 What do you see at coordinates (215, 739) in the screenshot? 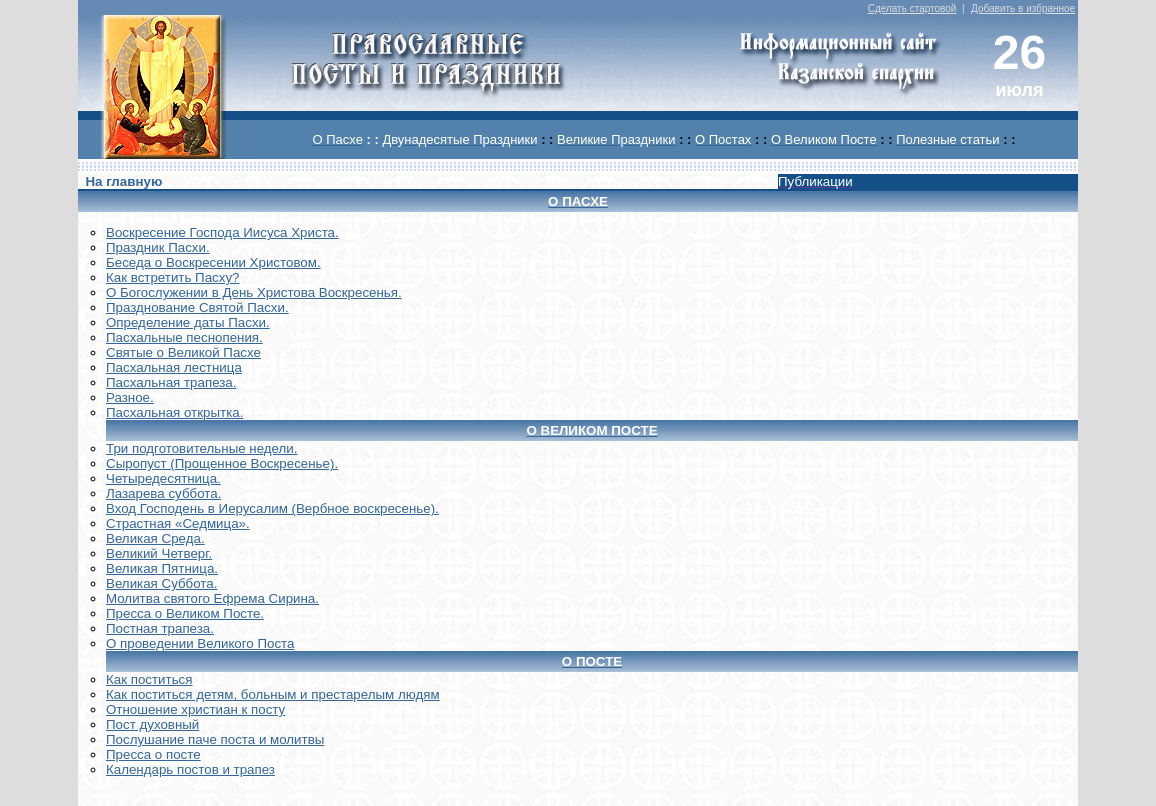
I see `Послушание паче поста и молитвы` at bounding box center [215, 739].